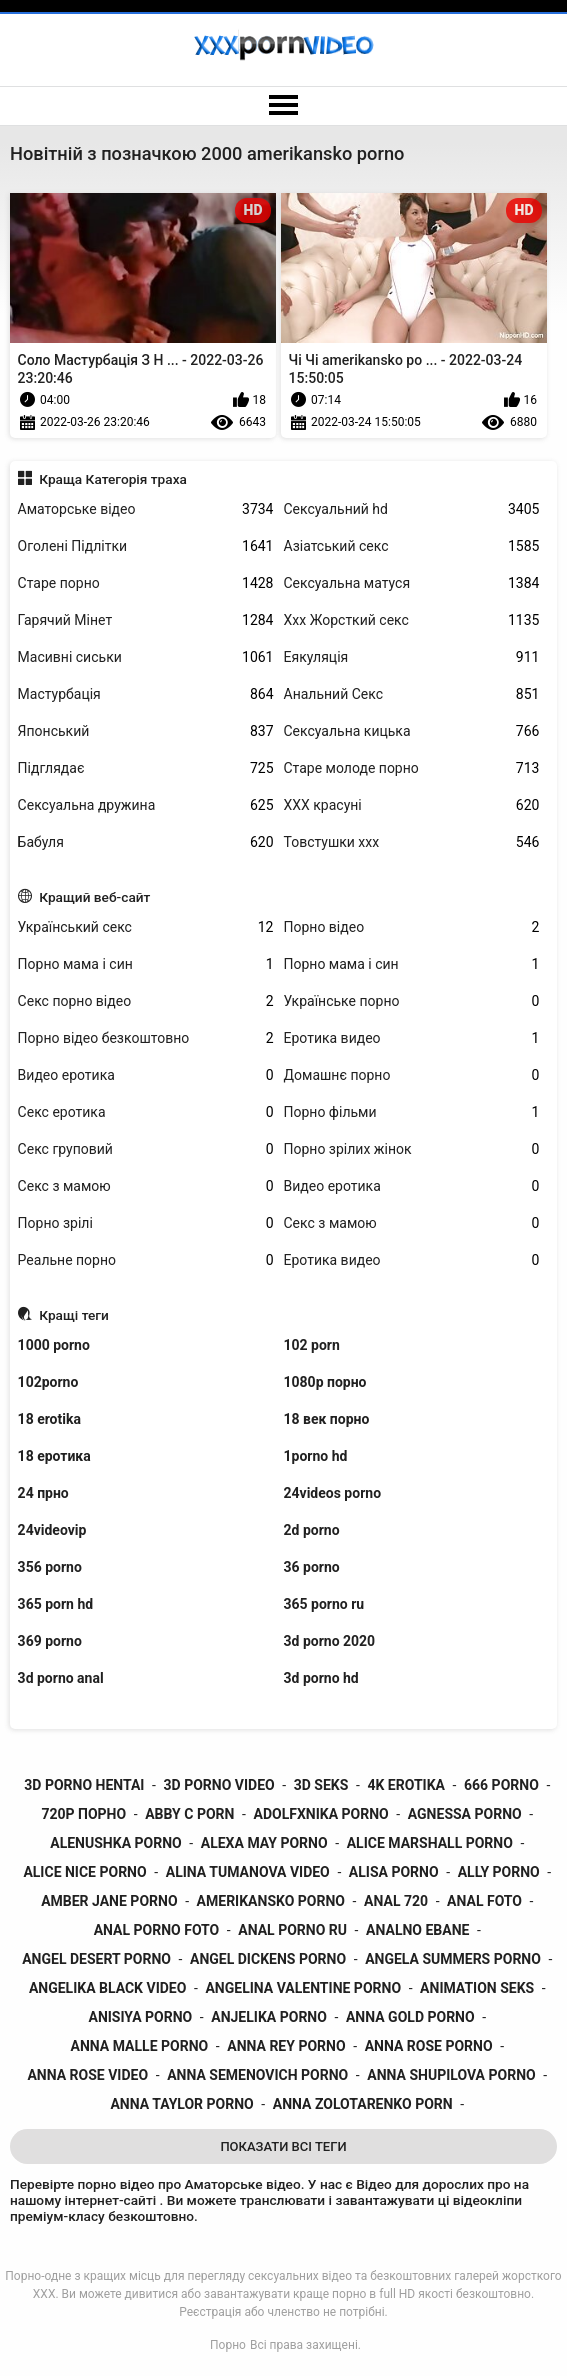 Image resolution: width=567 pixels, height=2376 pixels. What do you see at coordinates (146, 731) in the screenshot?
I see `Японський` at bounding box center [146, 731].